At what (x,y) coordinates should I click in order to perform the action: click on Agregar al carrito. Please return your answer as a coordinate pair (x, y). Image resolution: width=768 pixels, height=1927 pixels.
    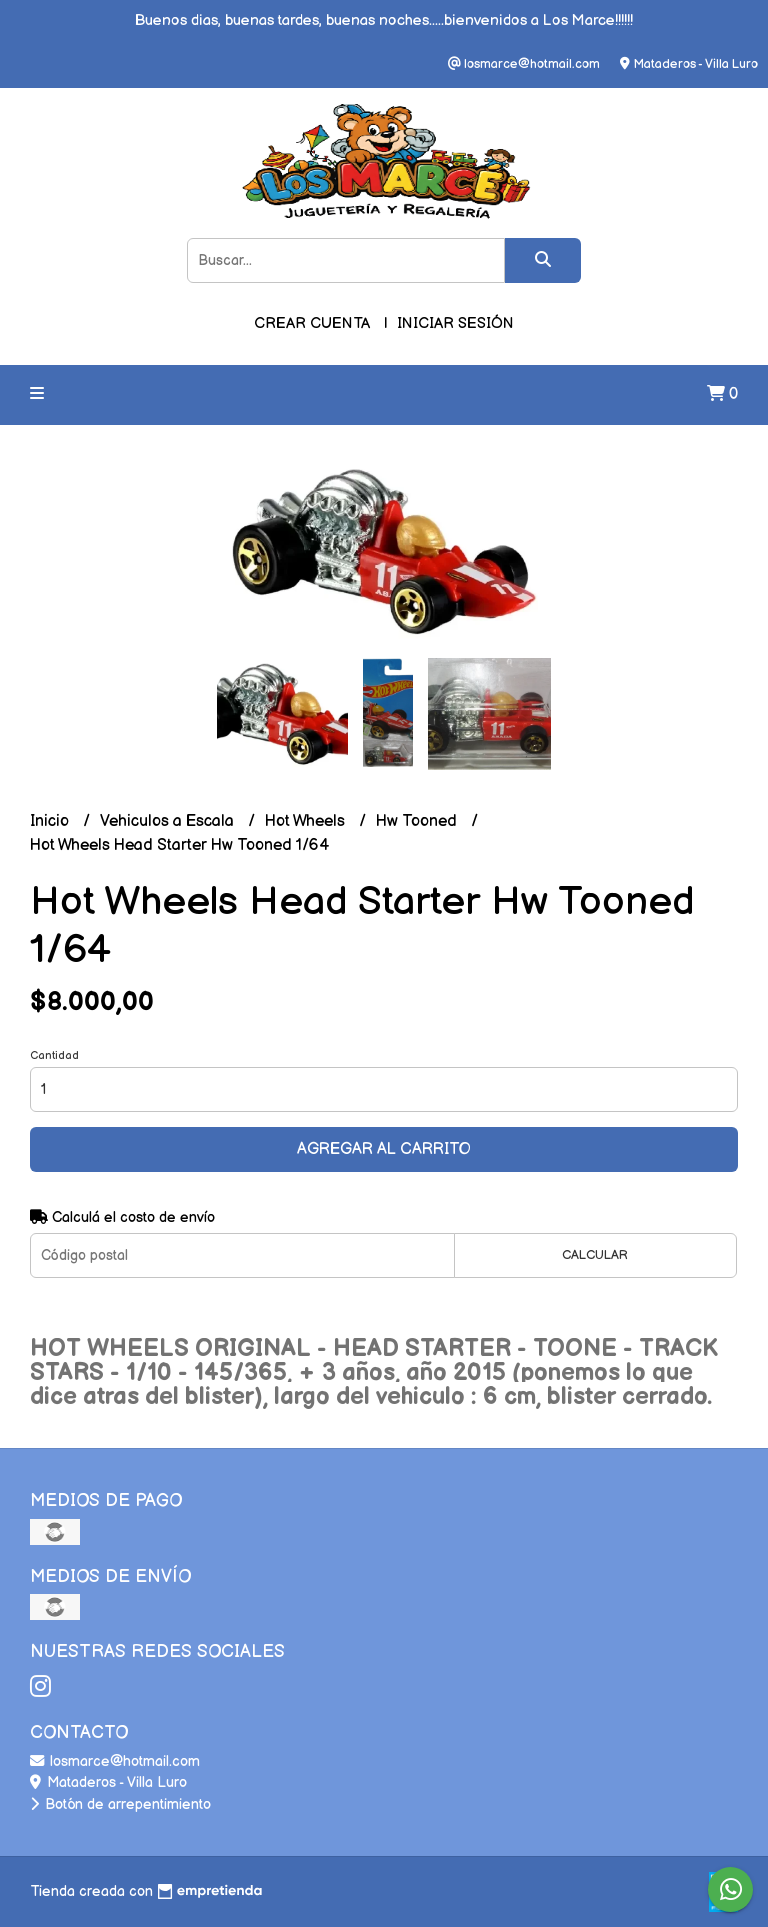
    Looking at the image, I should click on (384, 1149).